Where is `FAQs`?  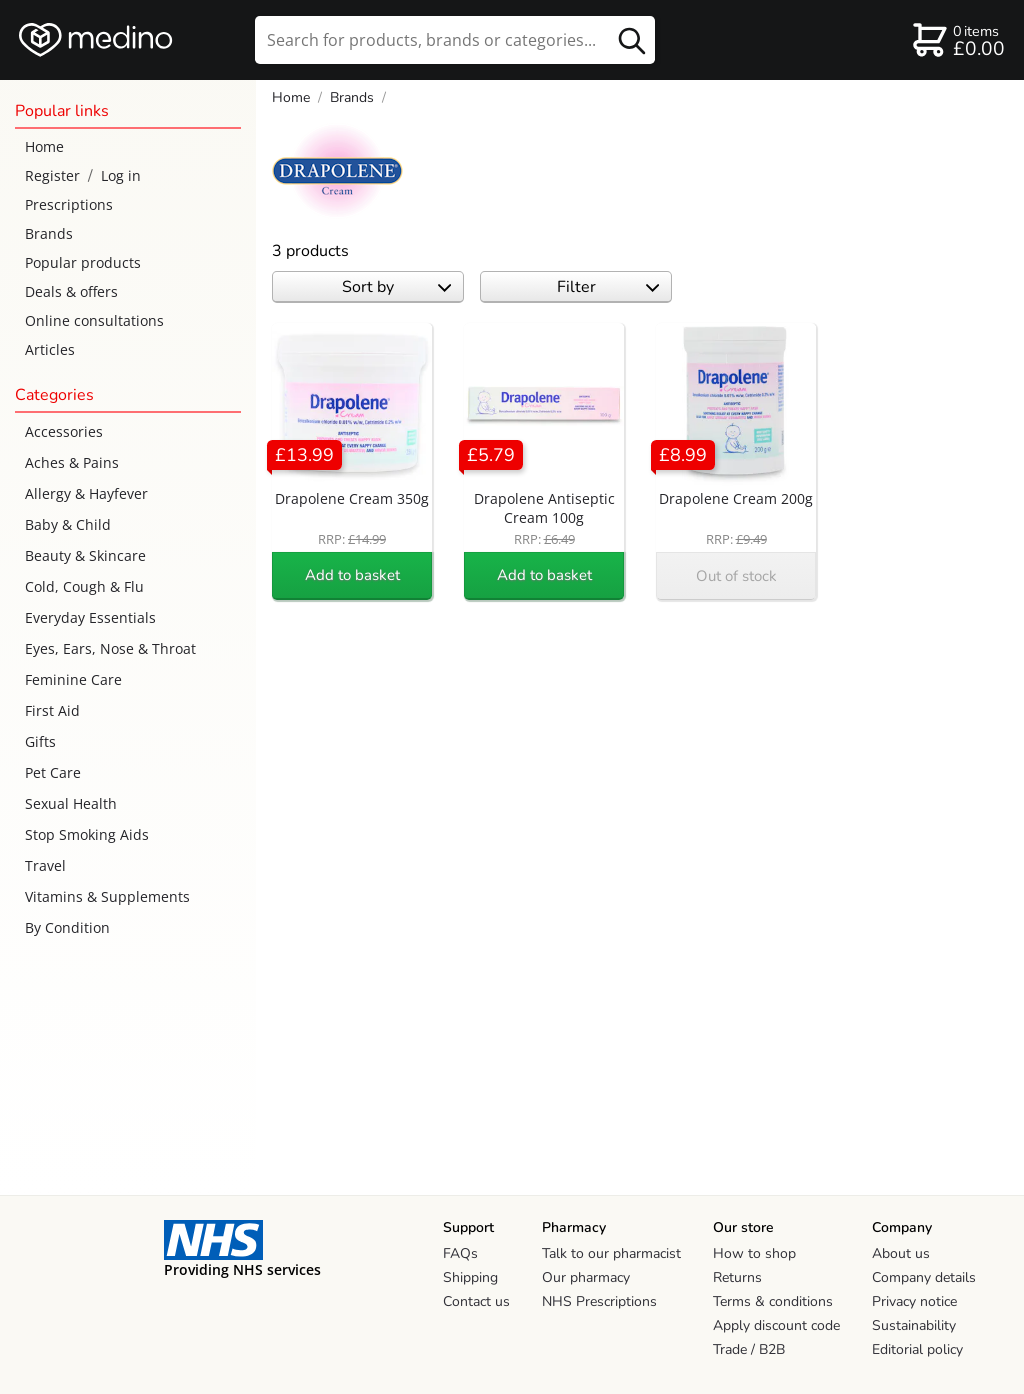
FAQs is located at coordinates (460, 1253).